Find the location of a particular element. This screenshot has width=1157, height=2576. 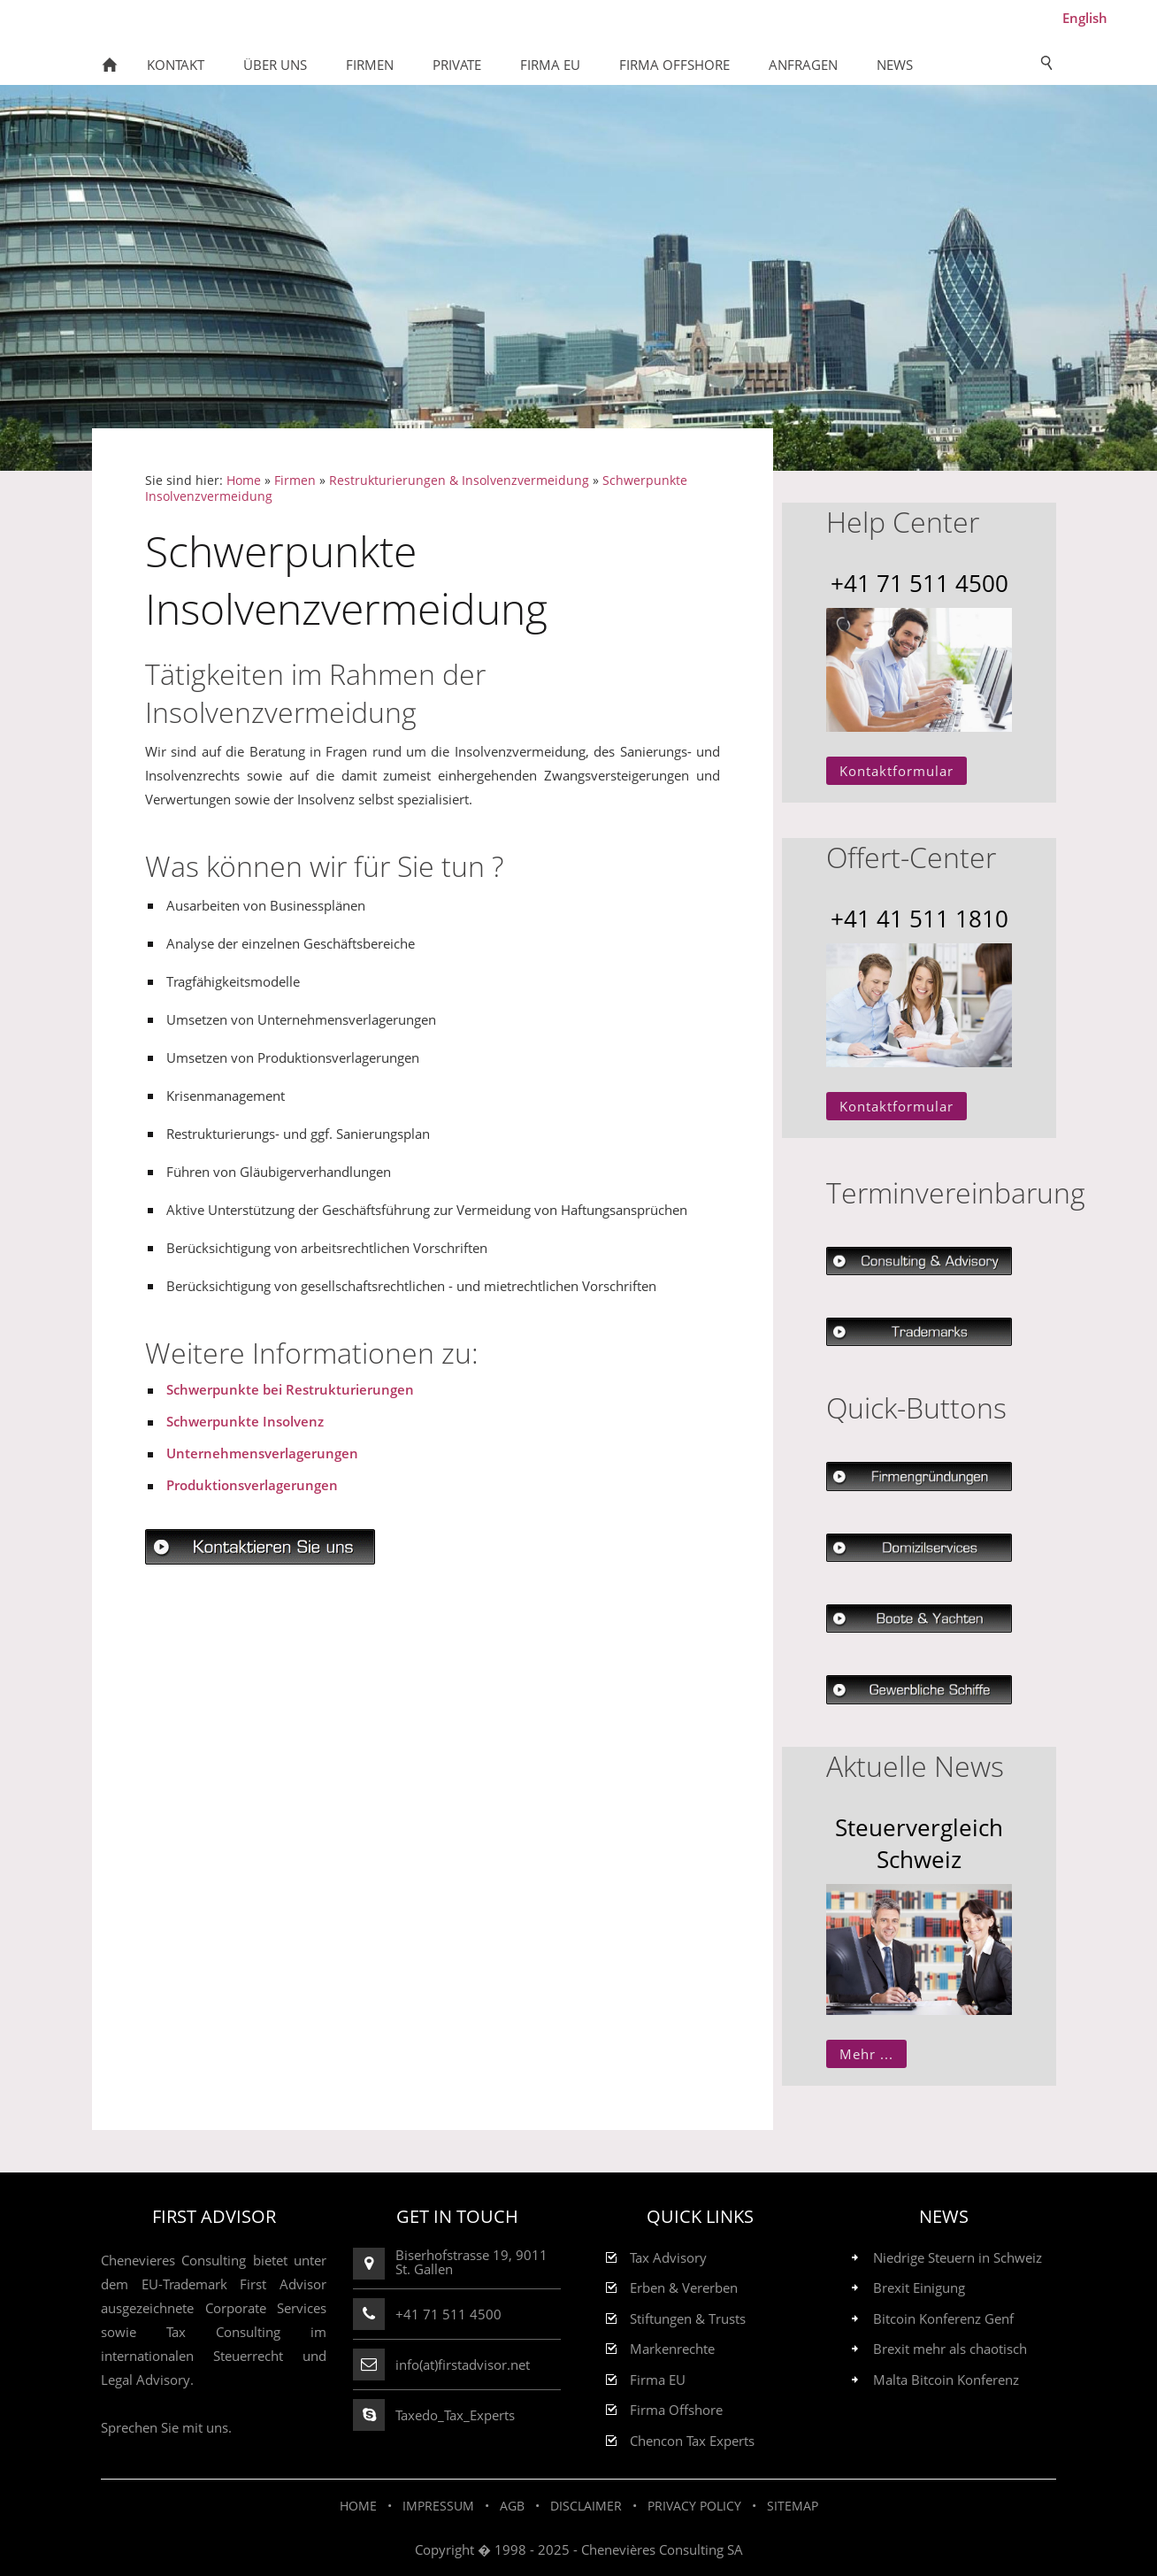

Brexit Einigung is located at coordinates (919, 2287).